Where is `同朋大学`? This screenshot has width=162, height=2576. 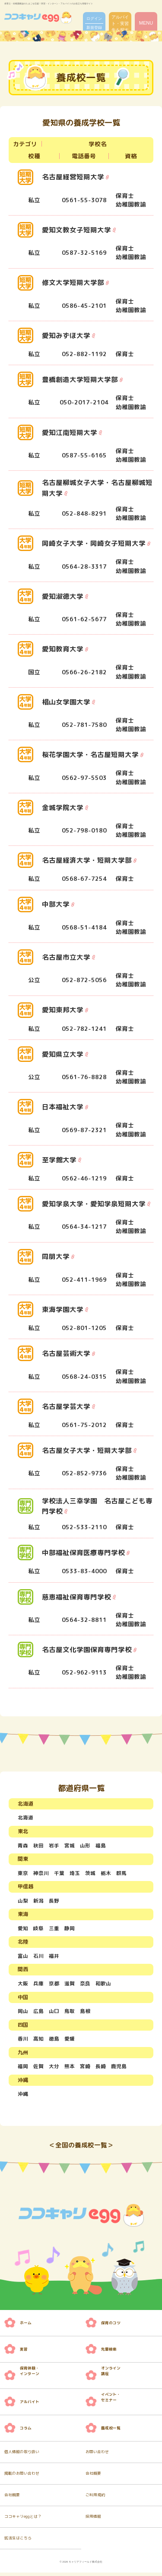
同朋大学 is located at coordinates (56, 1256).